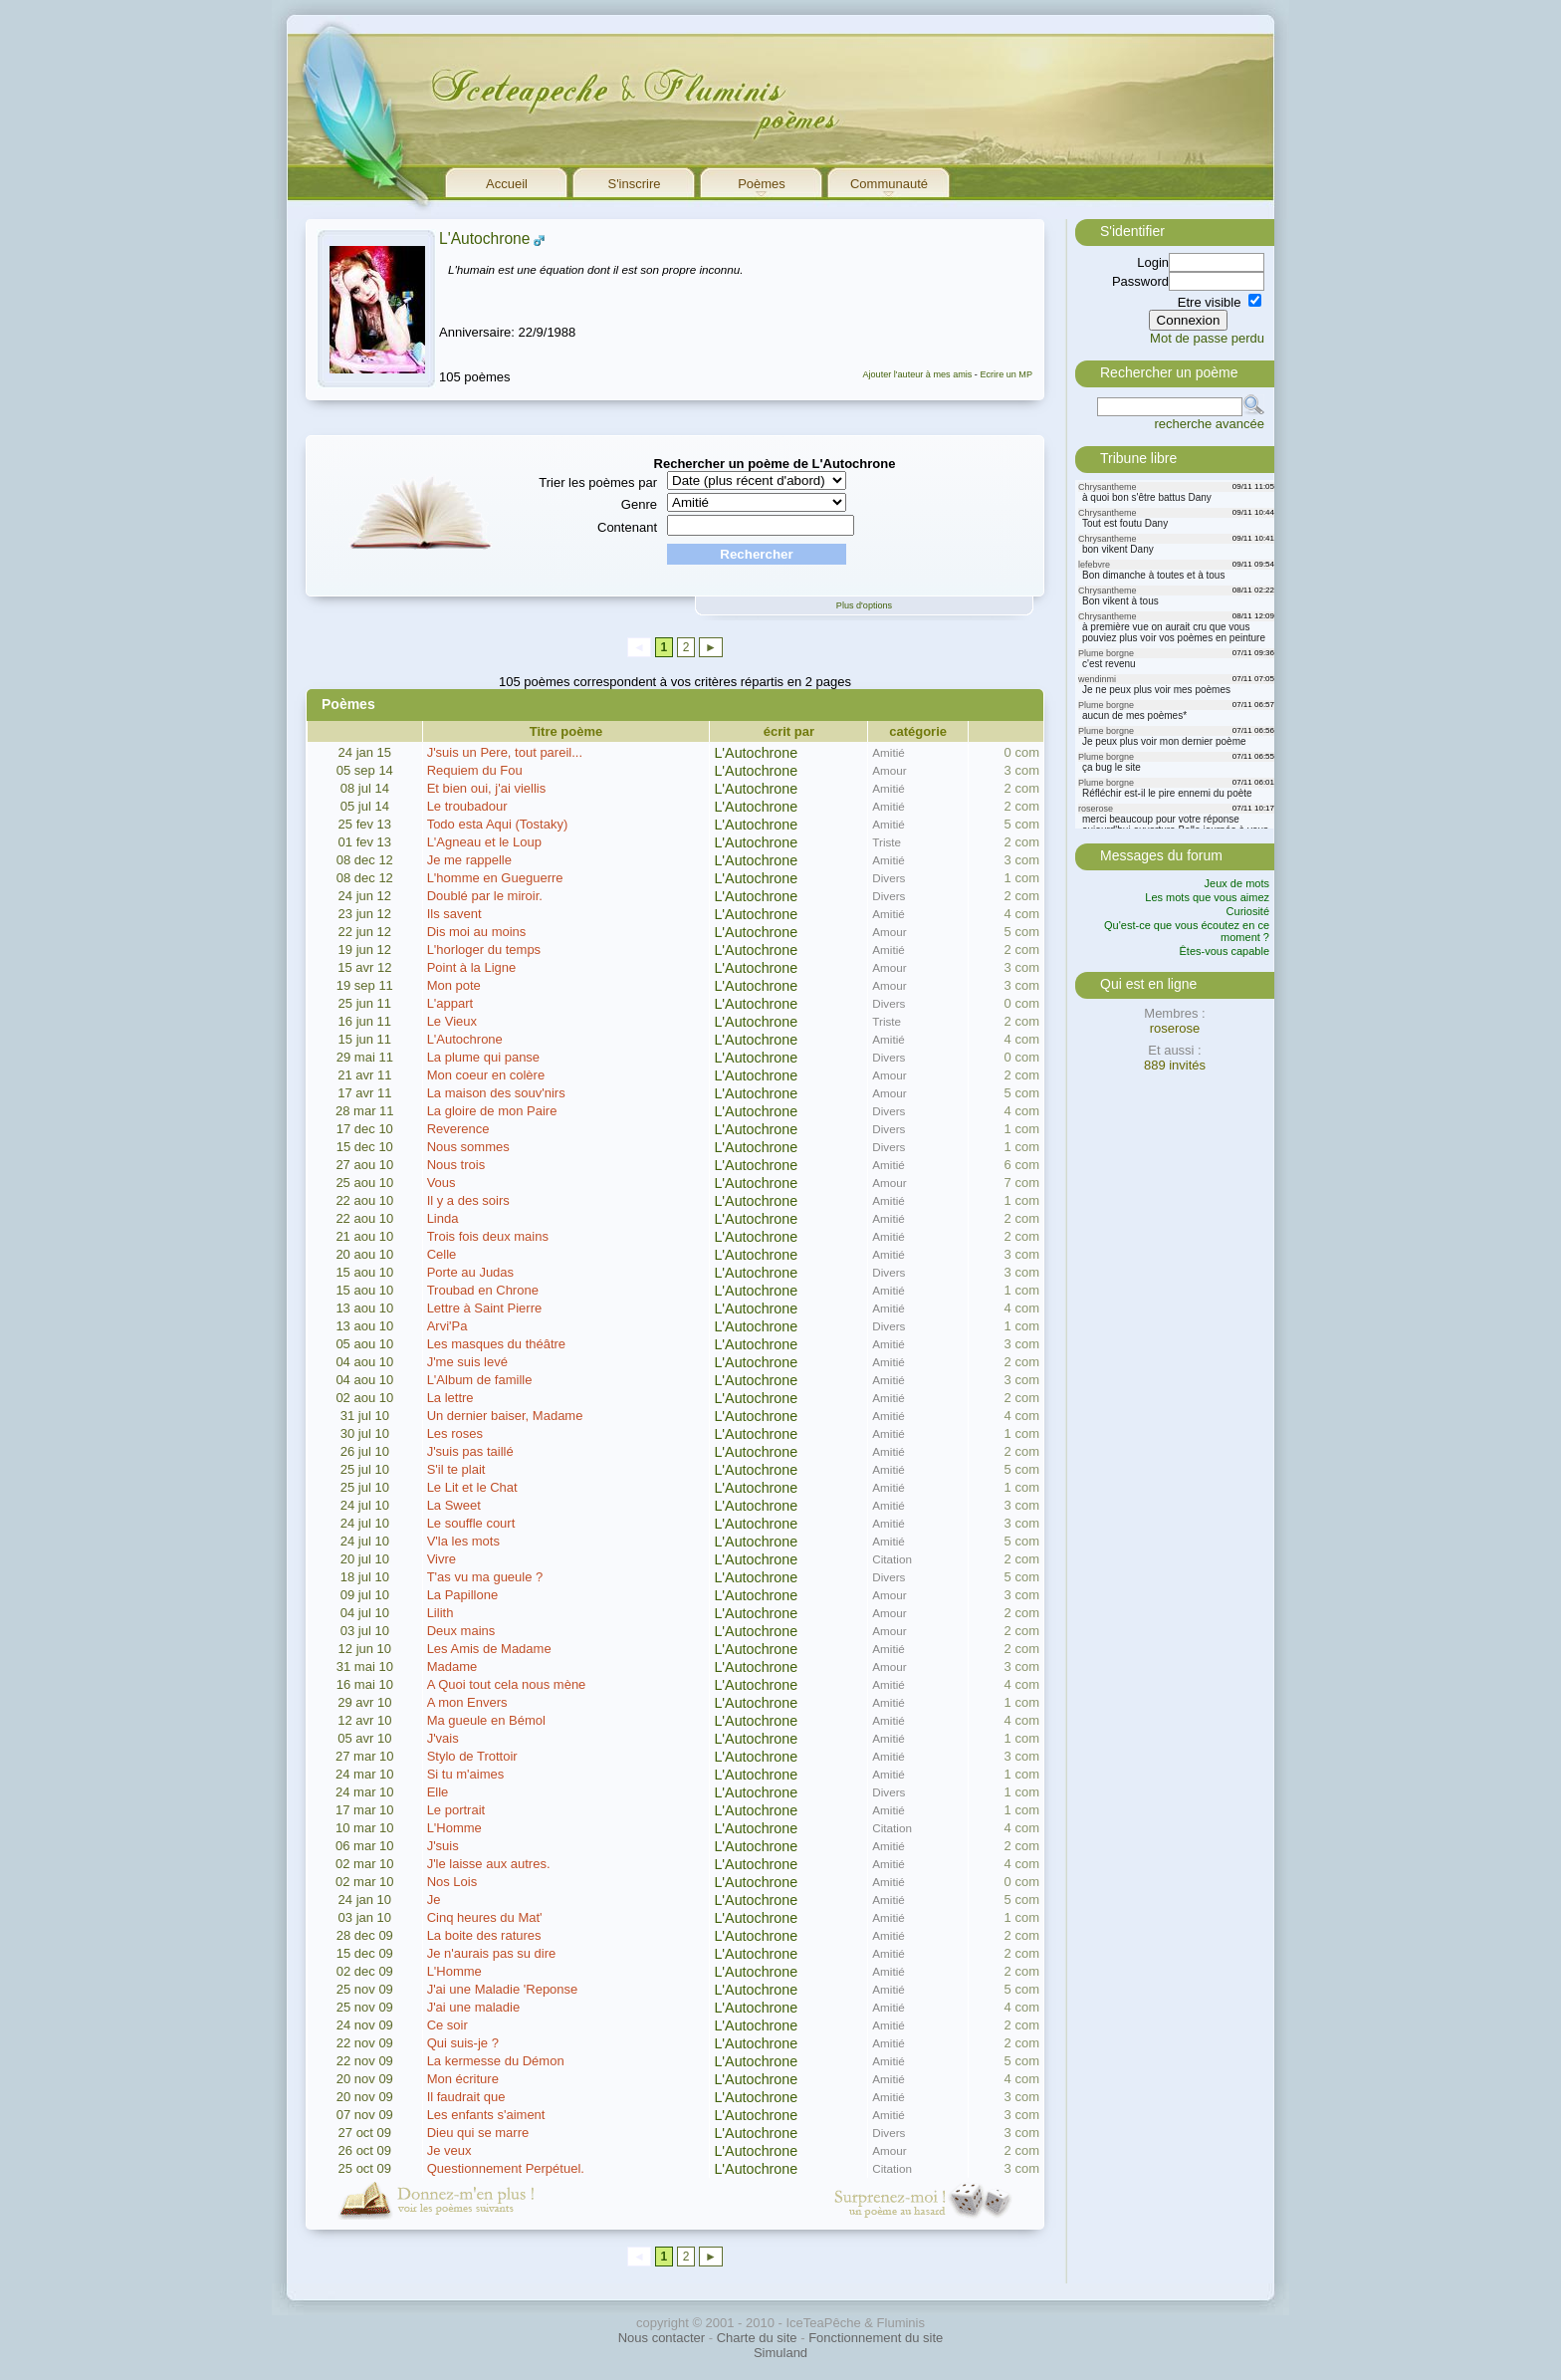 This screenshot has height=2380, width=1561. What do you see at coordinates (467, 806) in the screenshot?
I see `Le troubadour` at bounding box center [467, 806].